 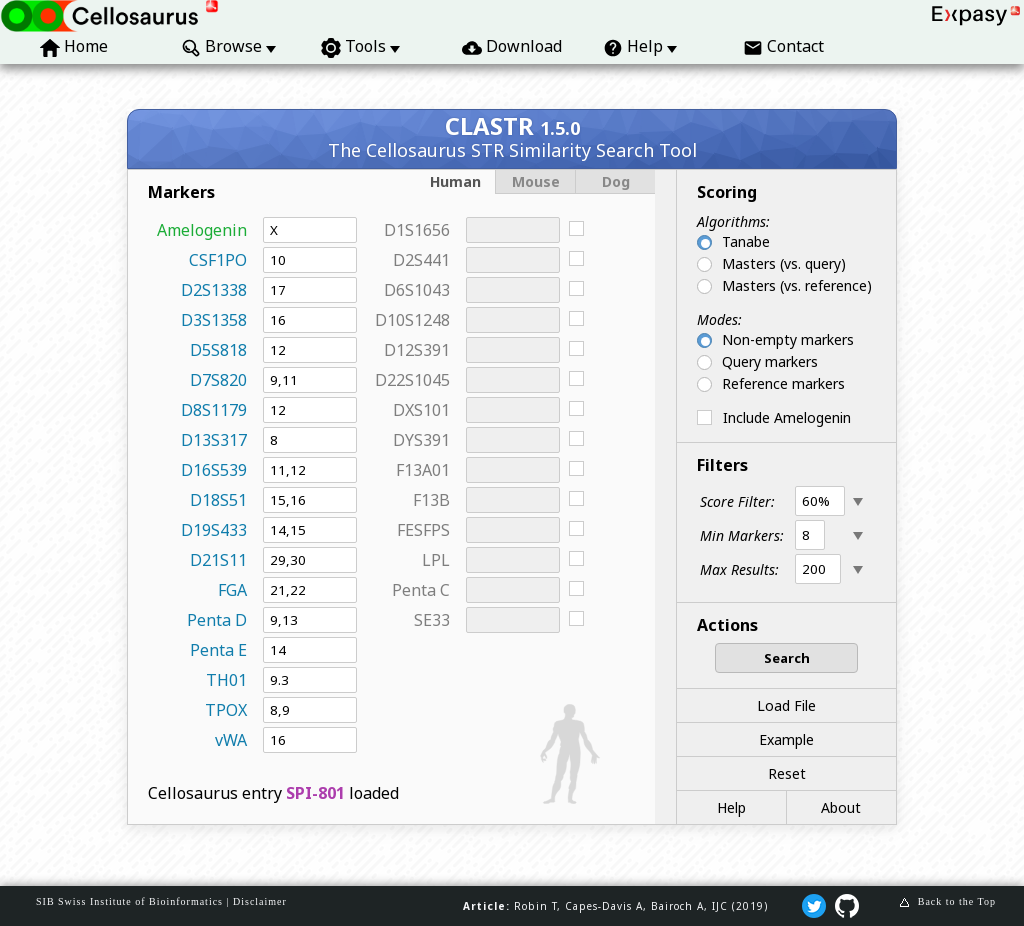 What do you see at coordinates (423, 530) in the screenshot?
I see `FESFPS` at bounding box center [423, 530].